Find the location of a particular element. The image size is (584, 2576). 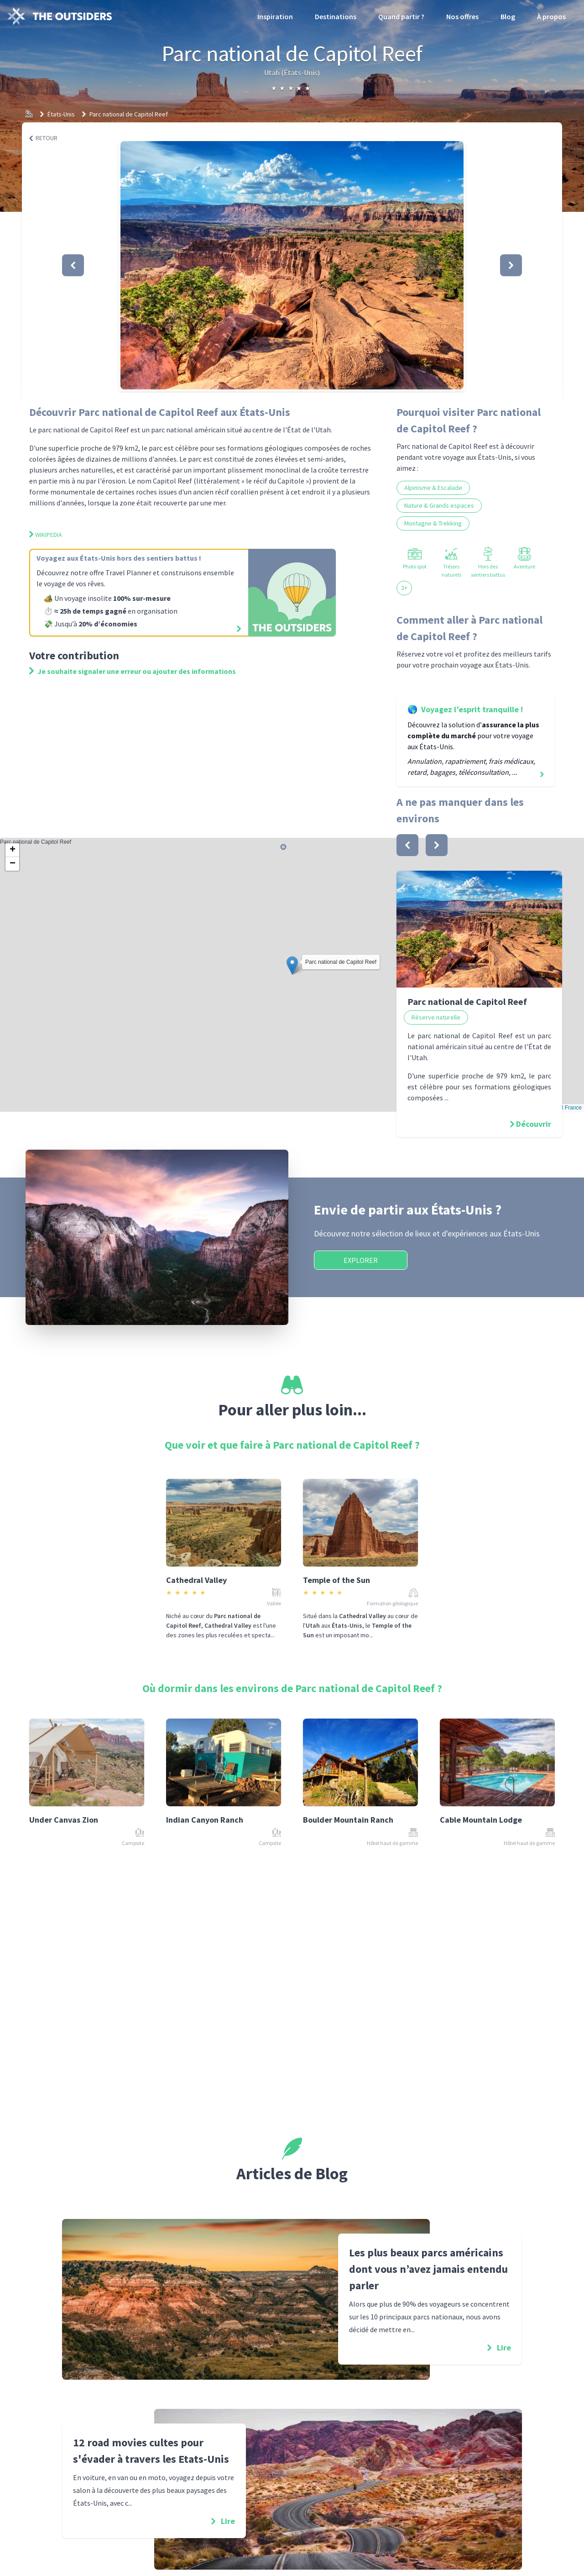

Quand partir ? is located at coordinates (401, 16).